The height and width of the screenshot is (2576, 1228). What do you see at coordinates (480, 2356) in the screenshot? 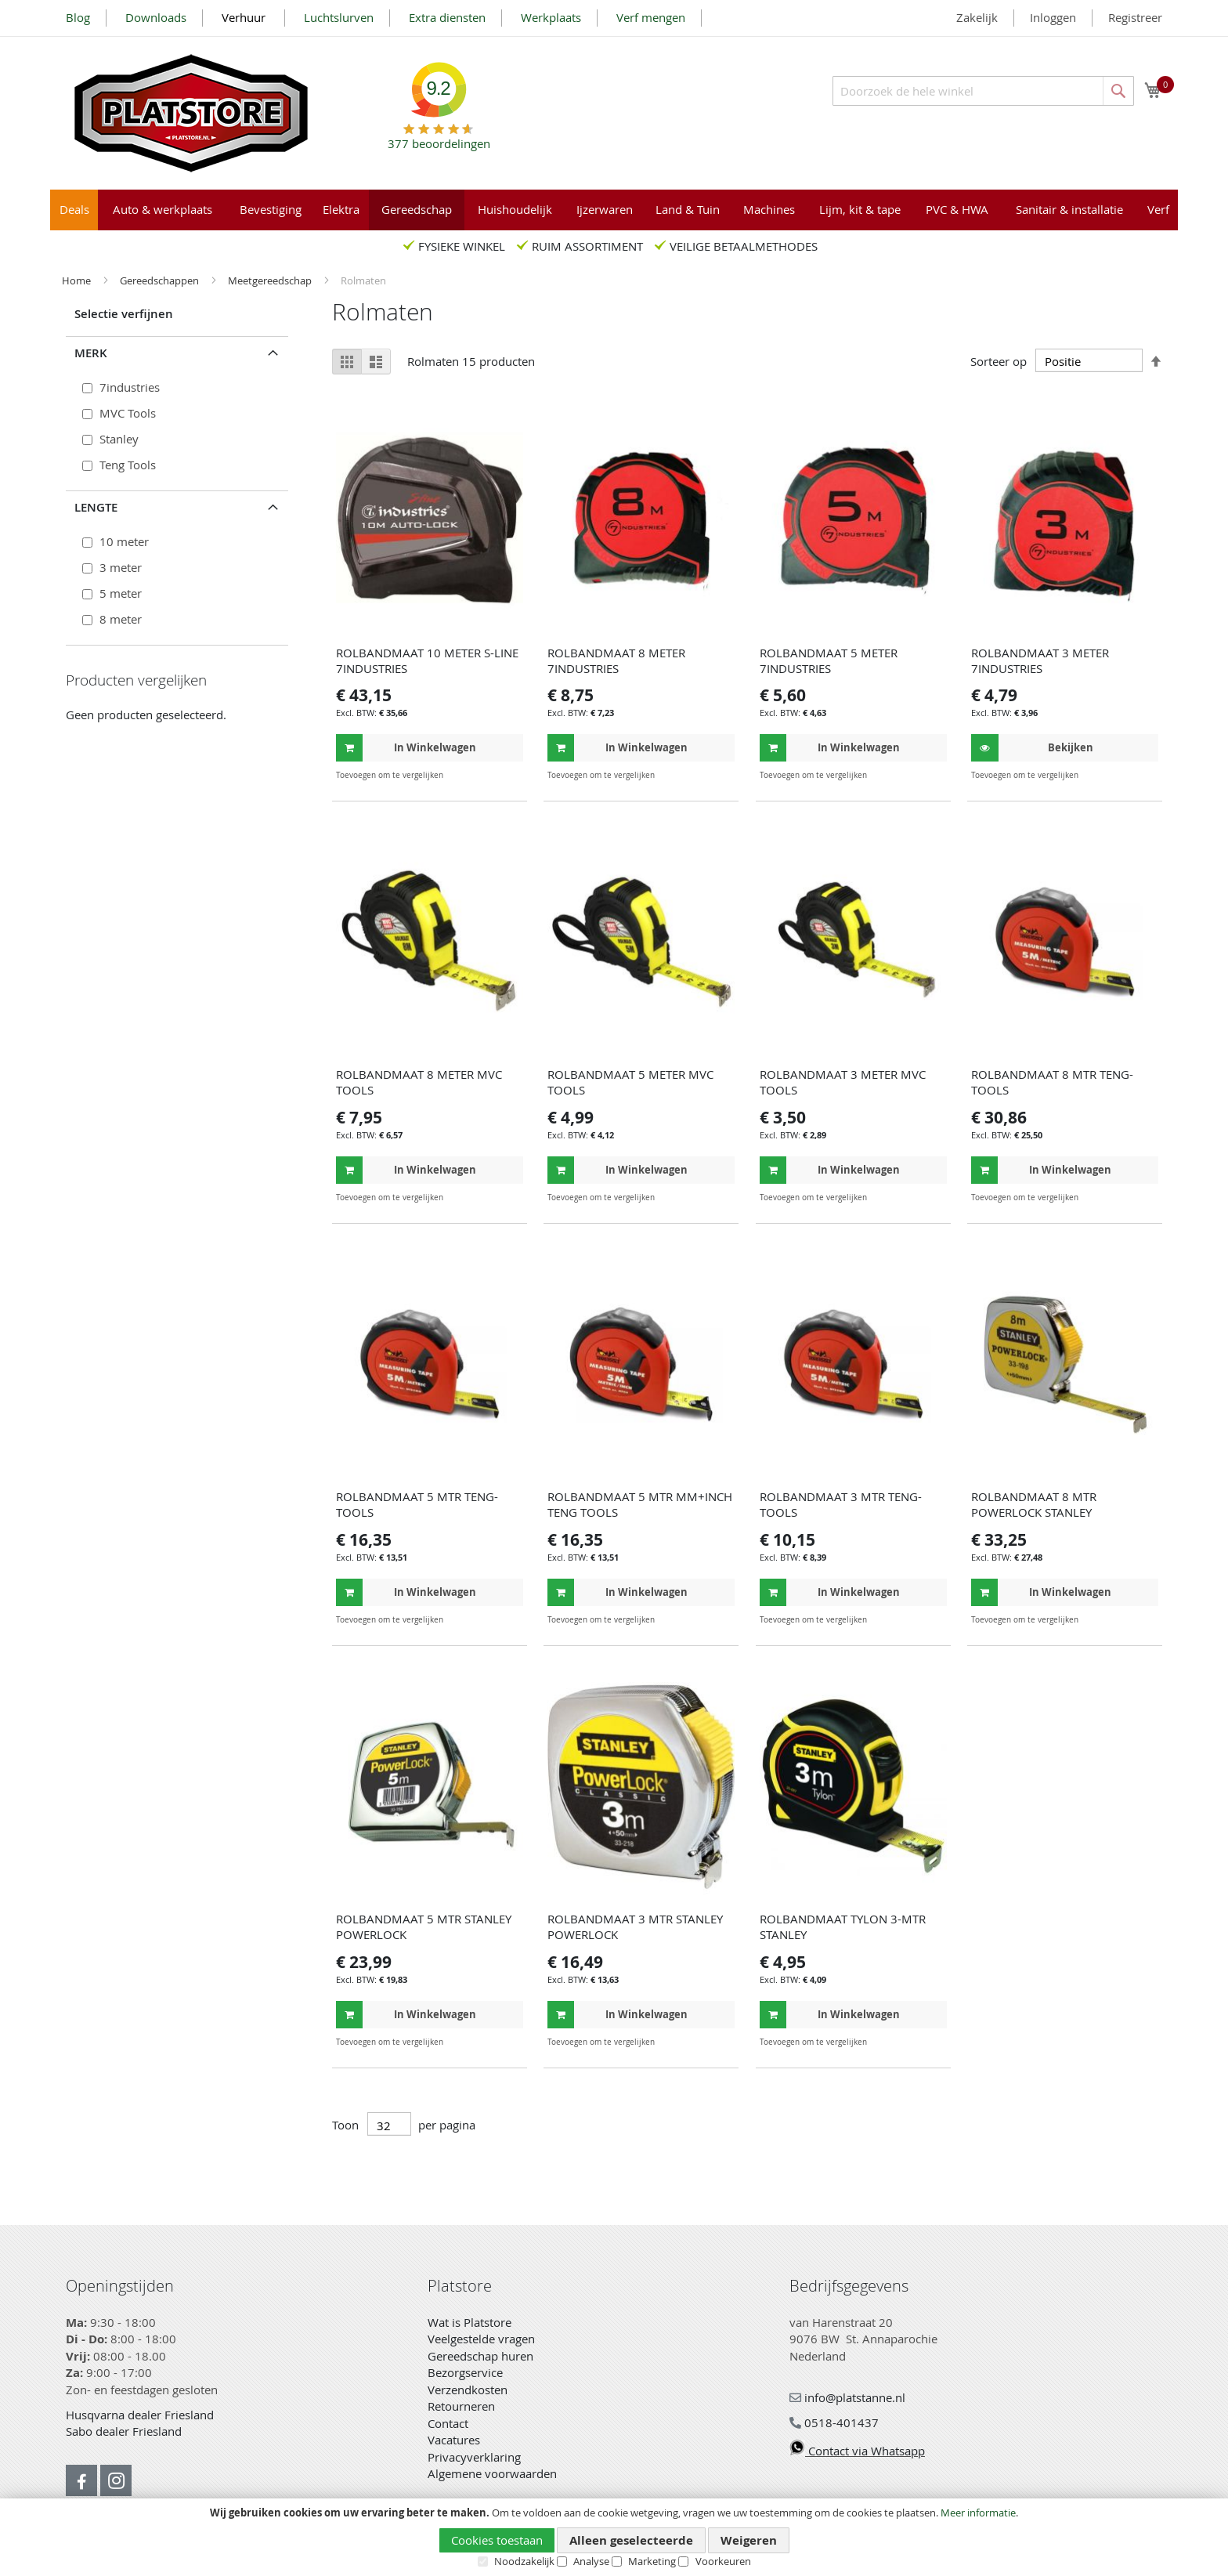
I see `Gereedschap huren` at bounding box center [480, 2356].